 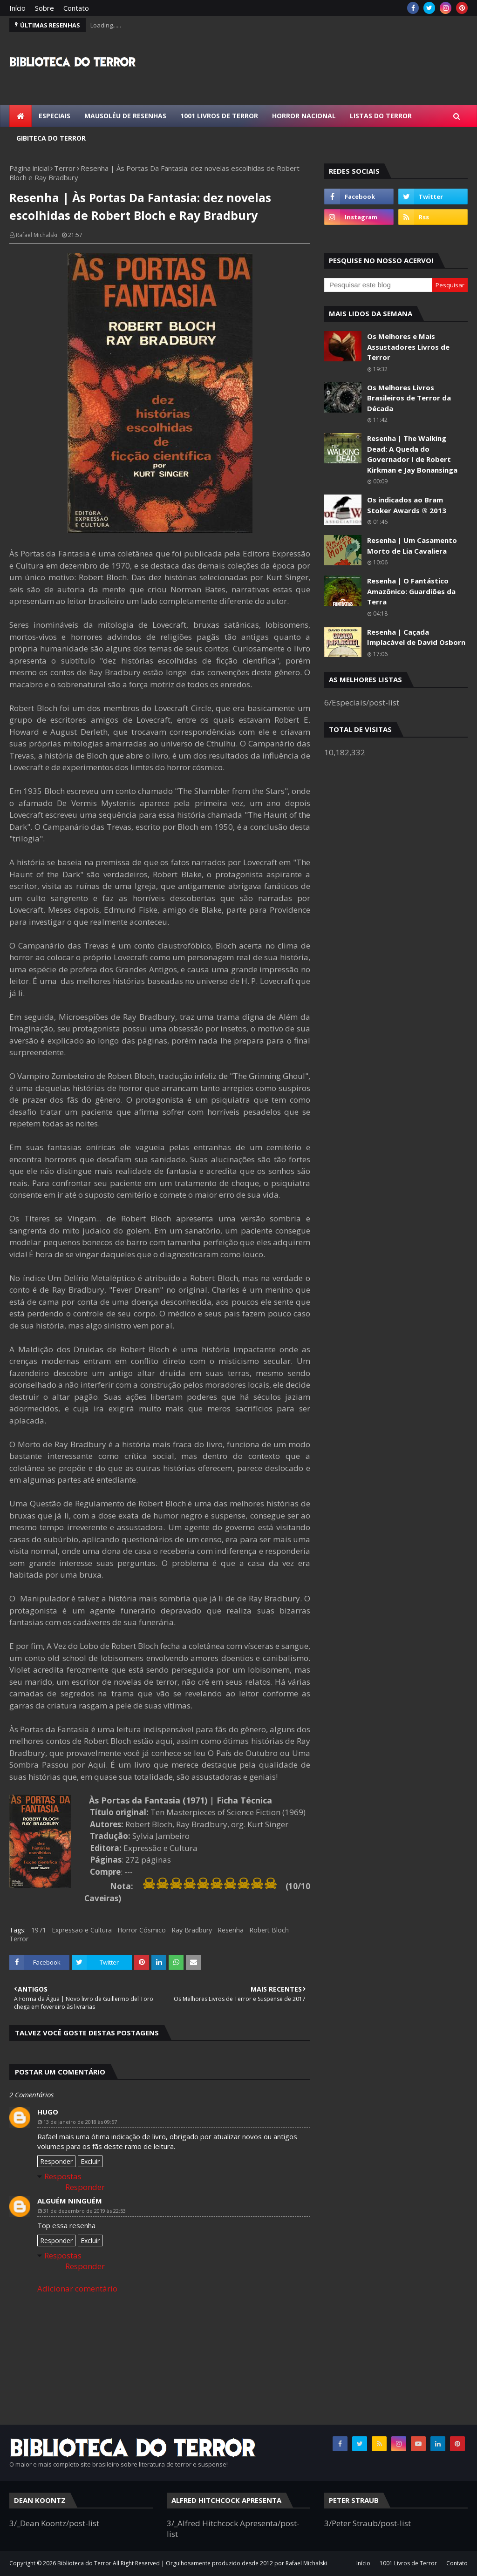 What do you see at coordinates (82, 1929) in the screenshot?
I see `Expressão e Cultura` at bounding box center [82, 1929].